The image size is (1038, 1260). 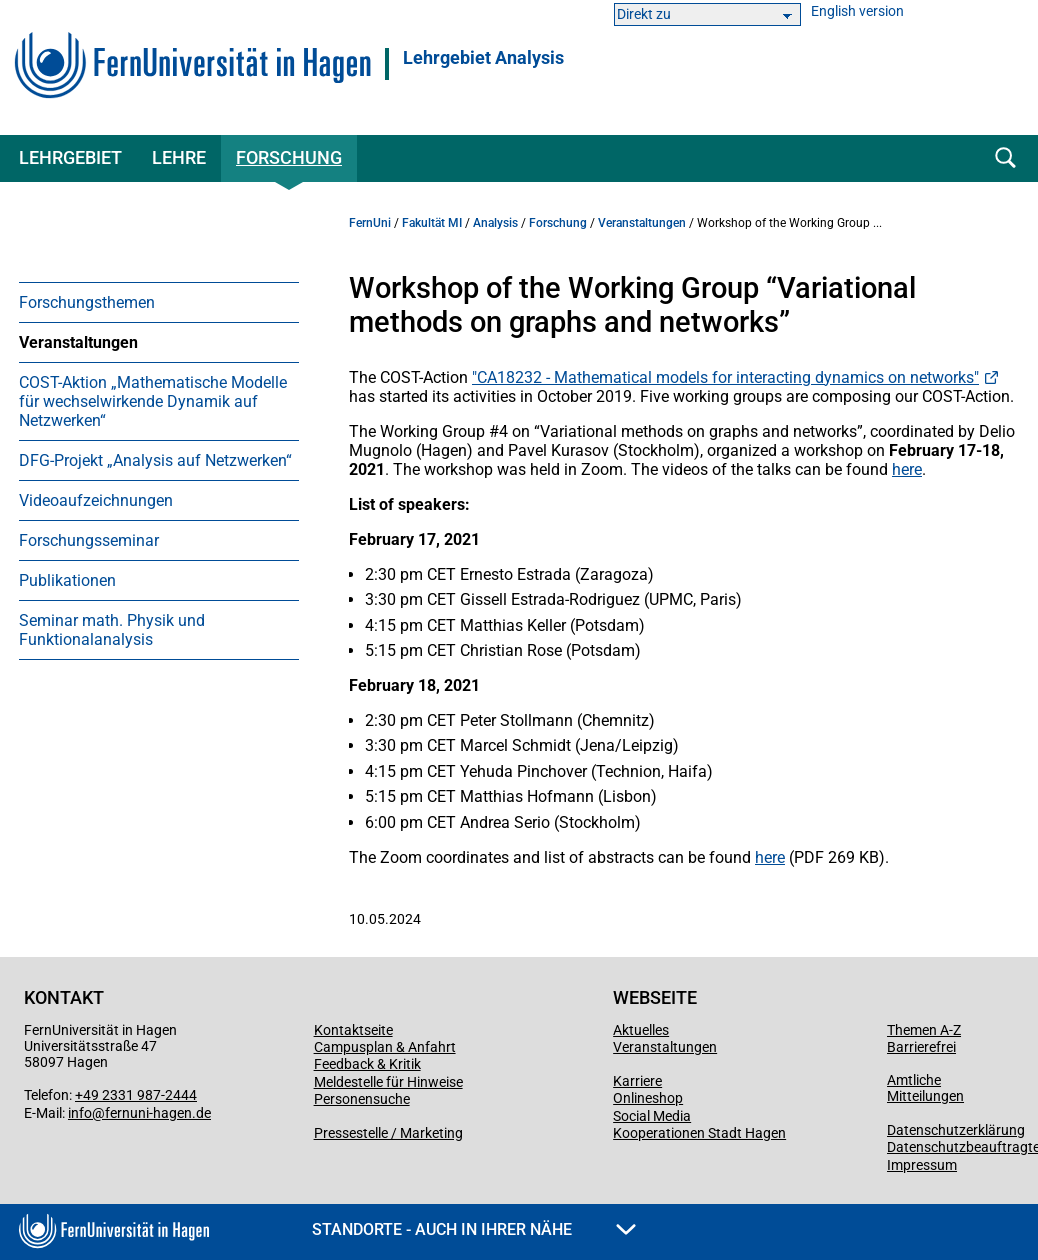 What do you see at coordinates (353, 1030) in the screenshot?
I see `Kontaktseite` at bounding box center [353, 1030].